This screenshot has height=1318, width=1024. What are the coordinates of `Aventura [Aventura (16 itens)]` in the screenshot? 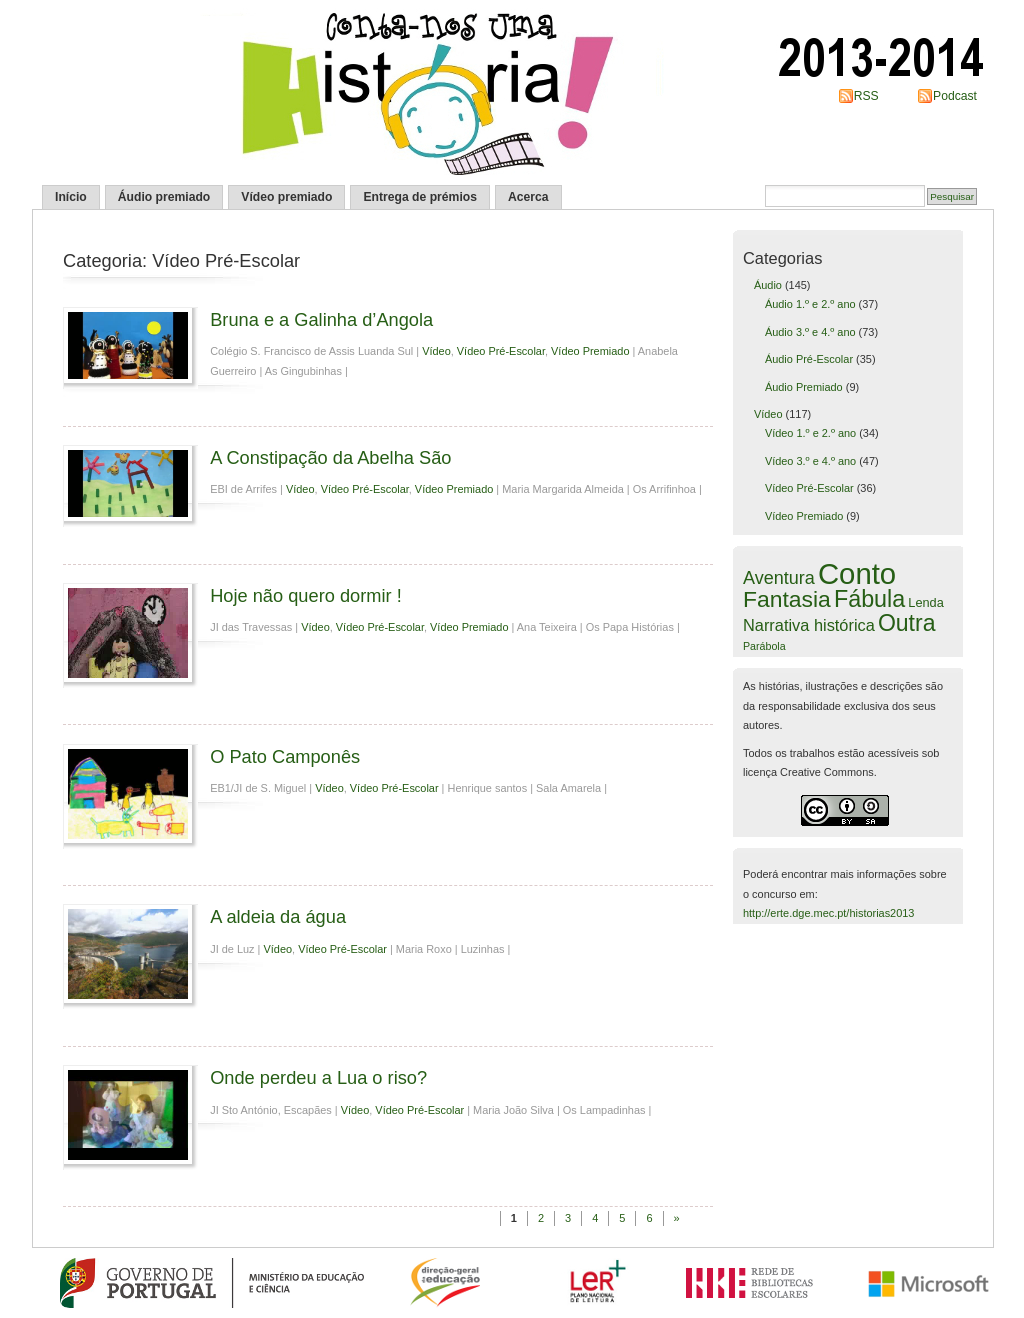 It's located at (779, 578).